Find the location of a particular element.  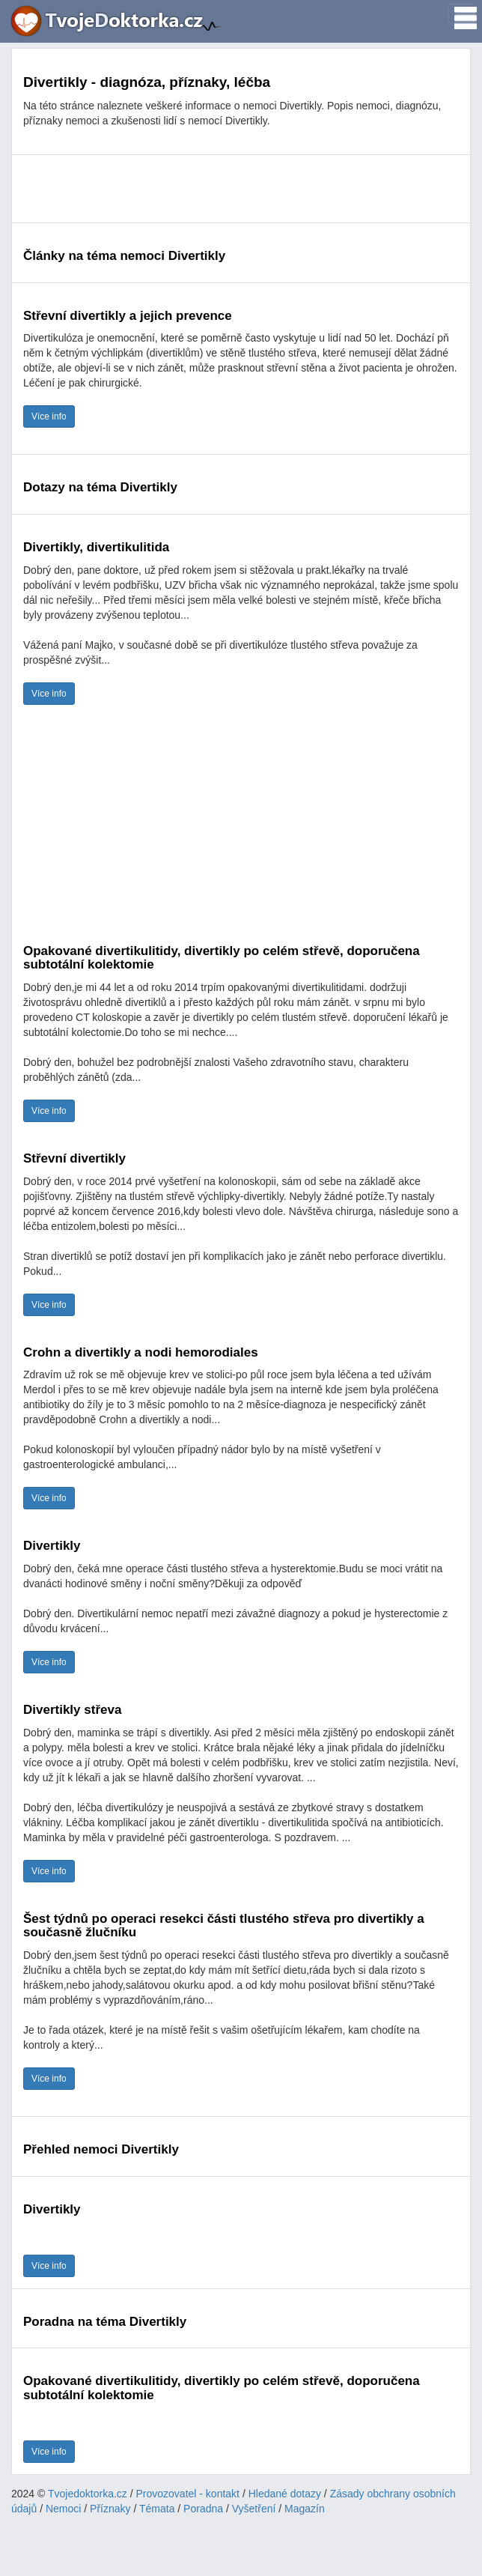

[Toggle navigation] is located at coordinates (461, 13).